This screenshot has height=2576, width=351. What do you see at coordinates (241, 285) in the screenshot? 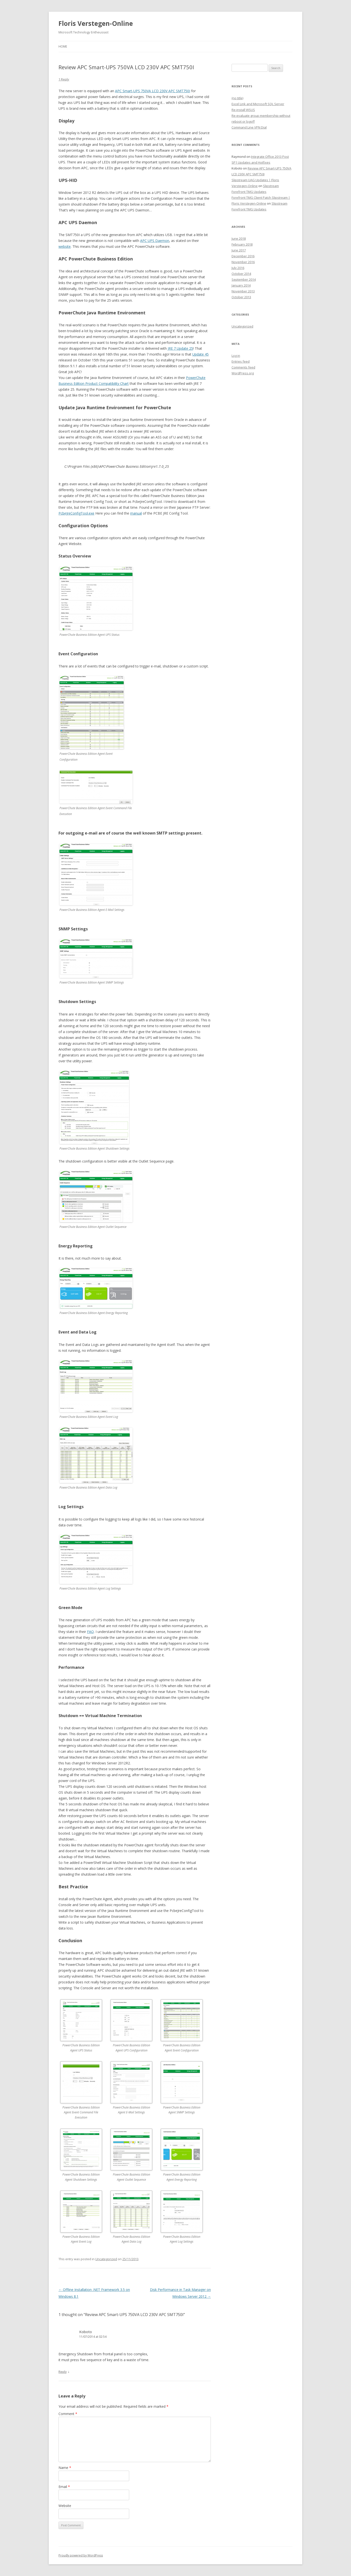
I see `January 2014` at bounding box center [241, 285].